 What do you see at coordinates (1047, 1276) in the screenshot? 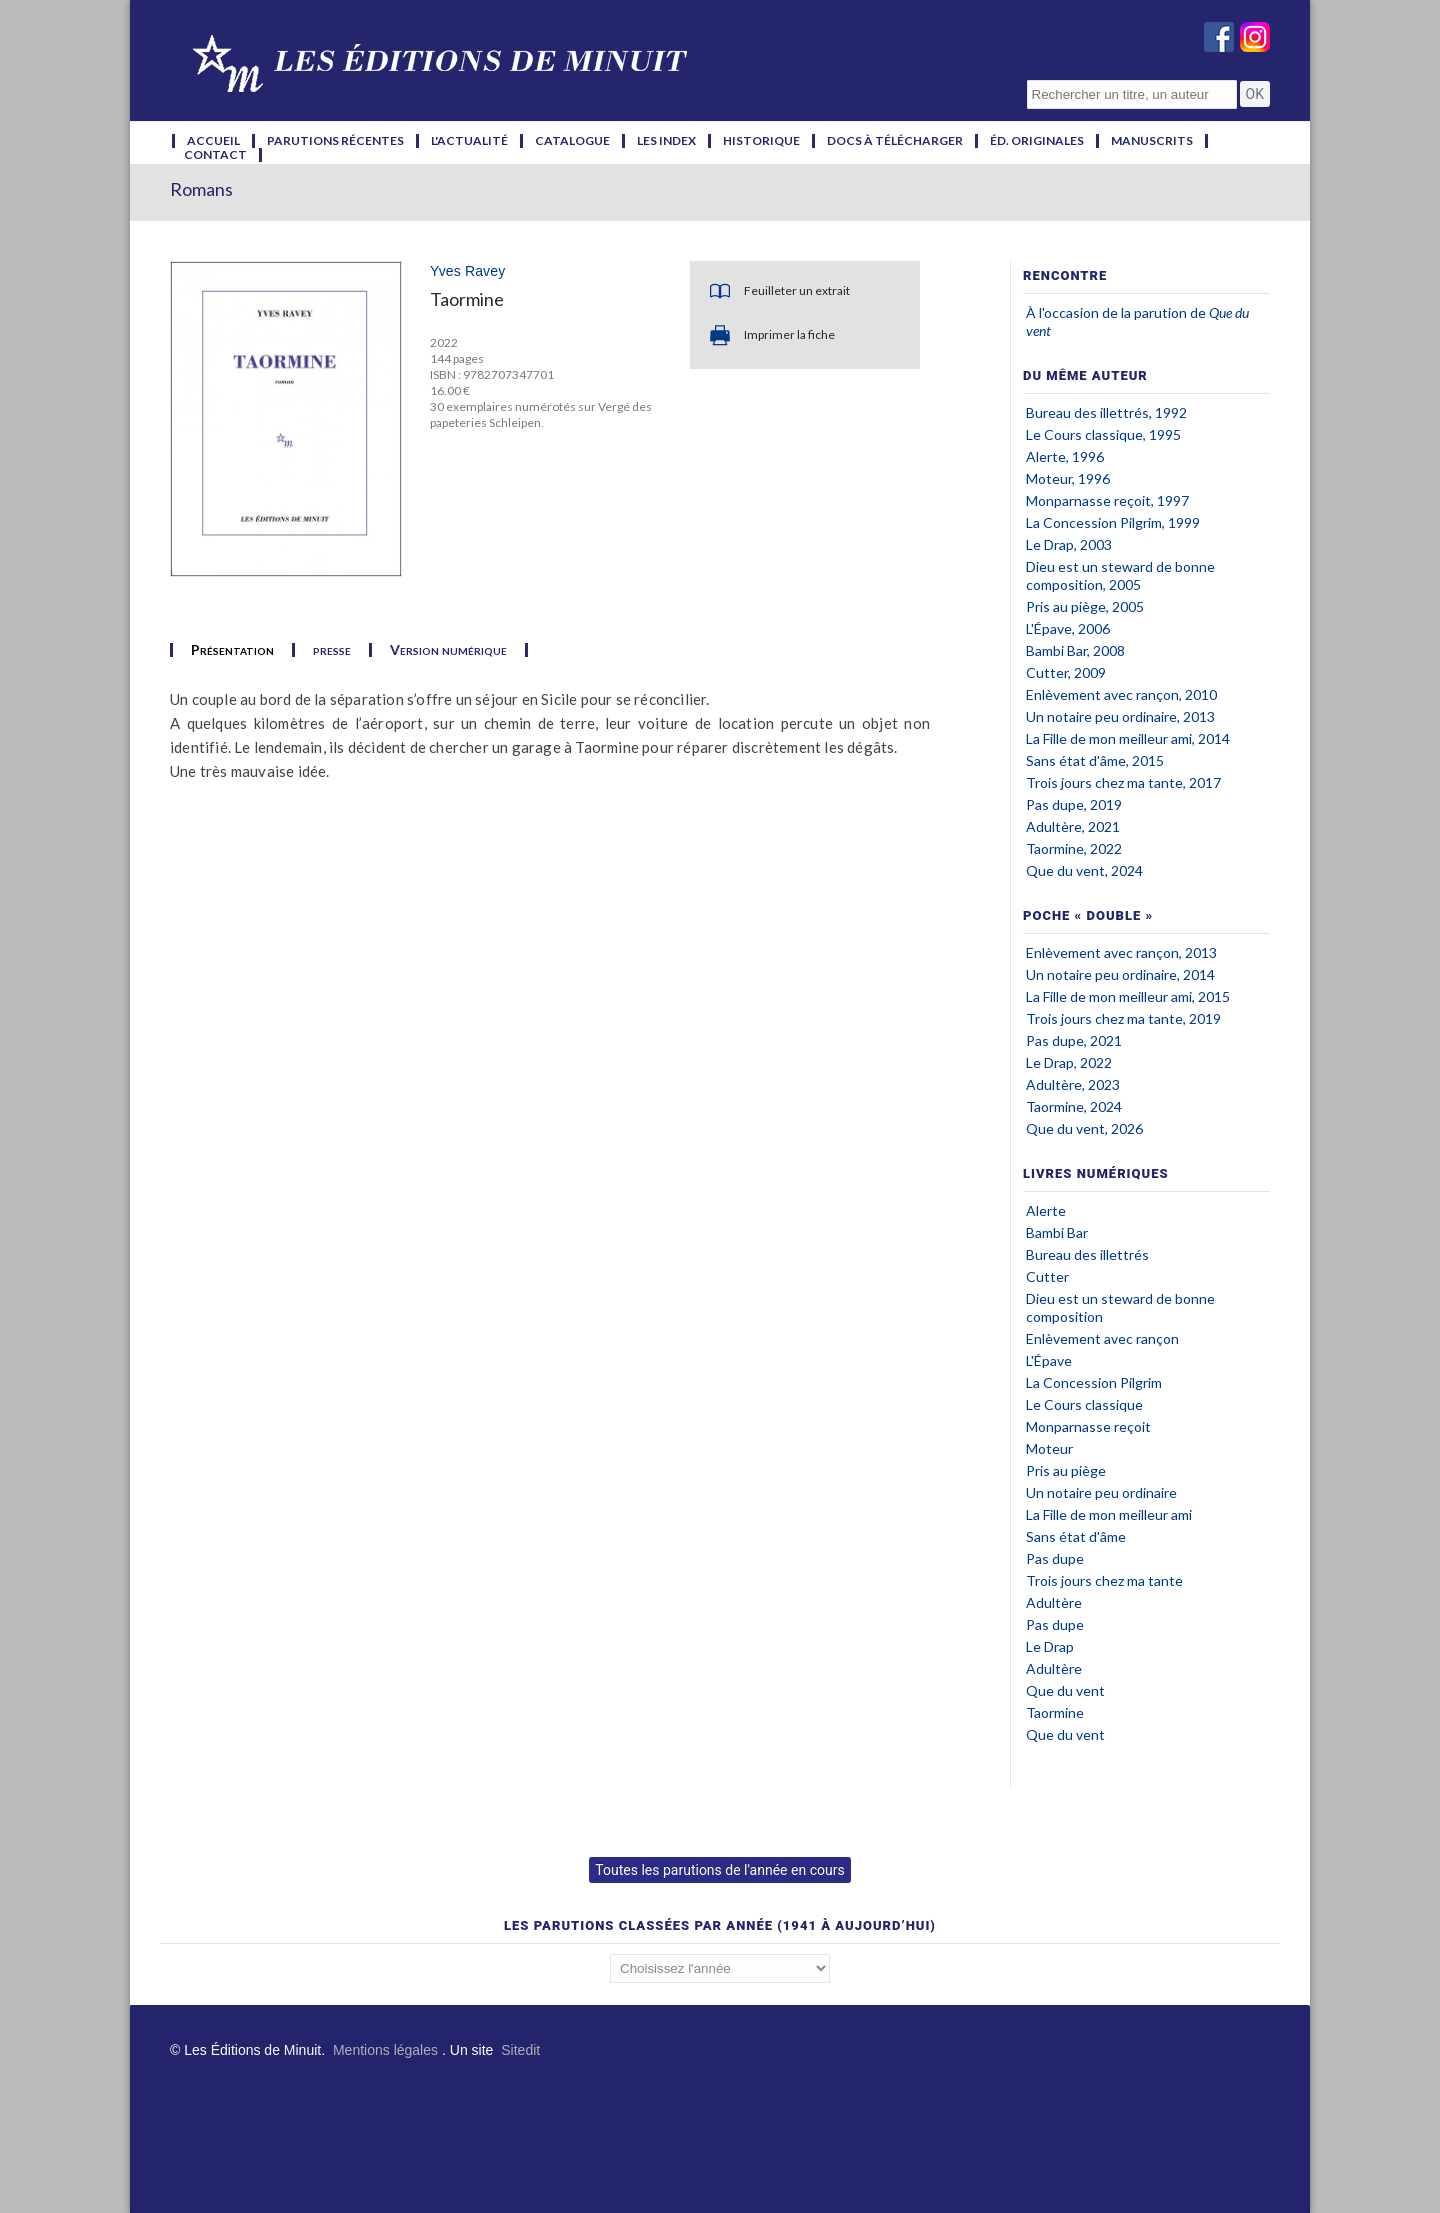
I see `Cutter` at bounding box center [1047, 1276].